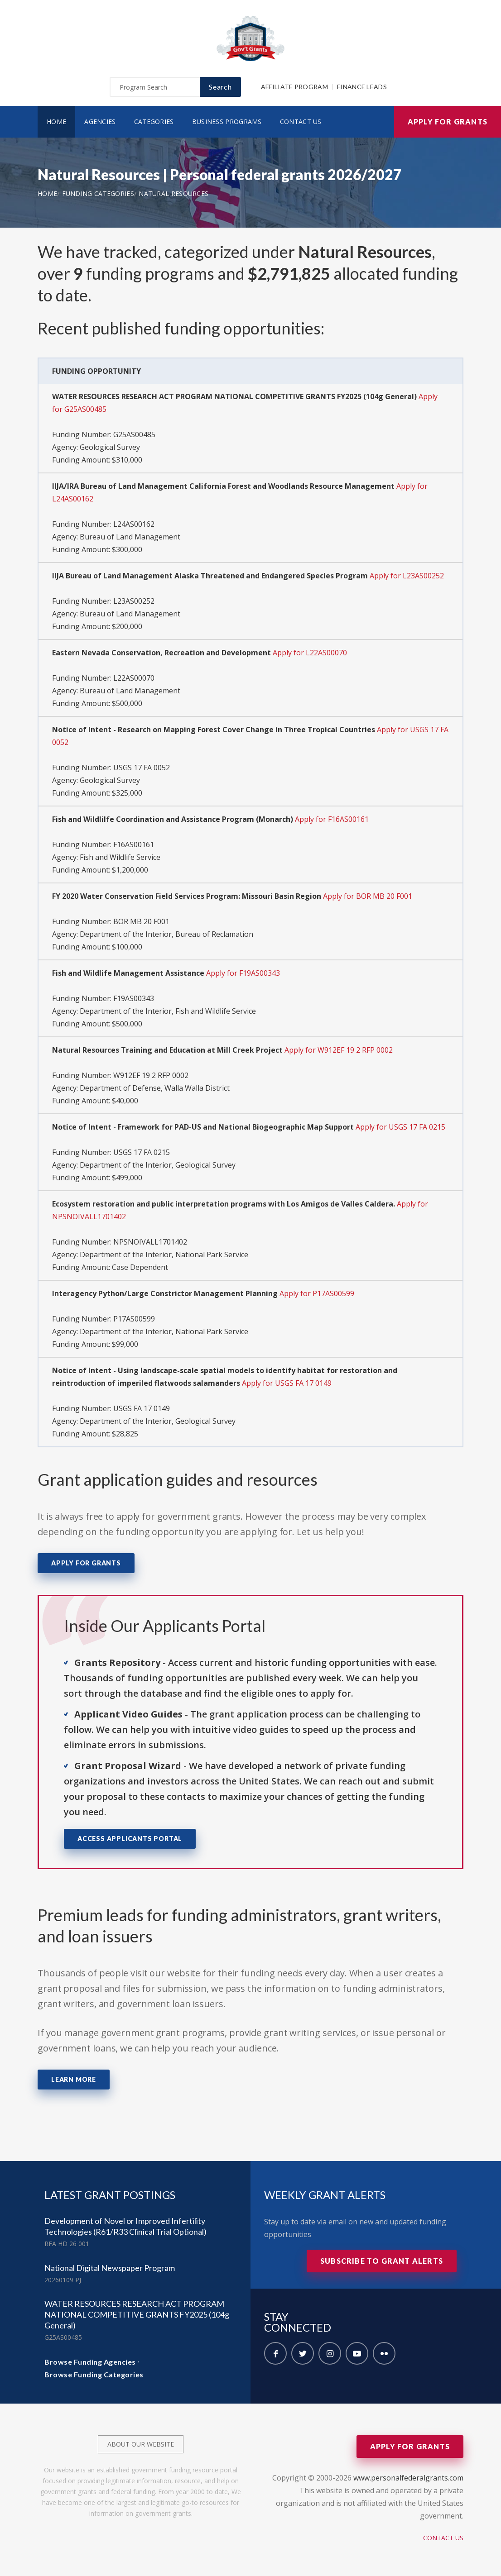  Describe the element at coordinates (133, 998) in the screenshot. I see `F19AS00343` at that location.